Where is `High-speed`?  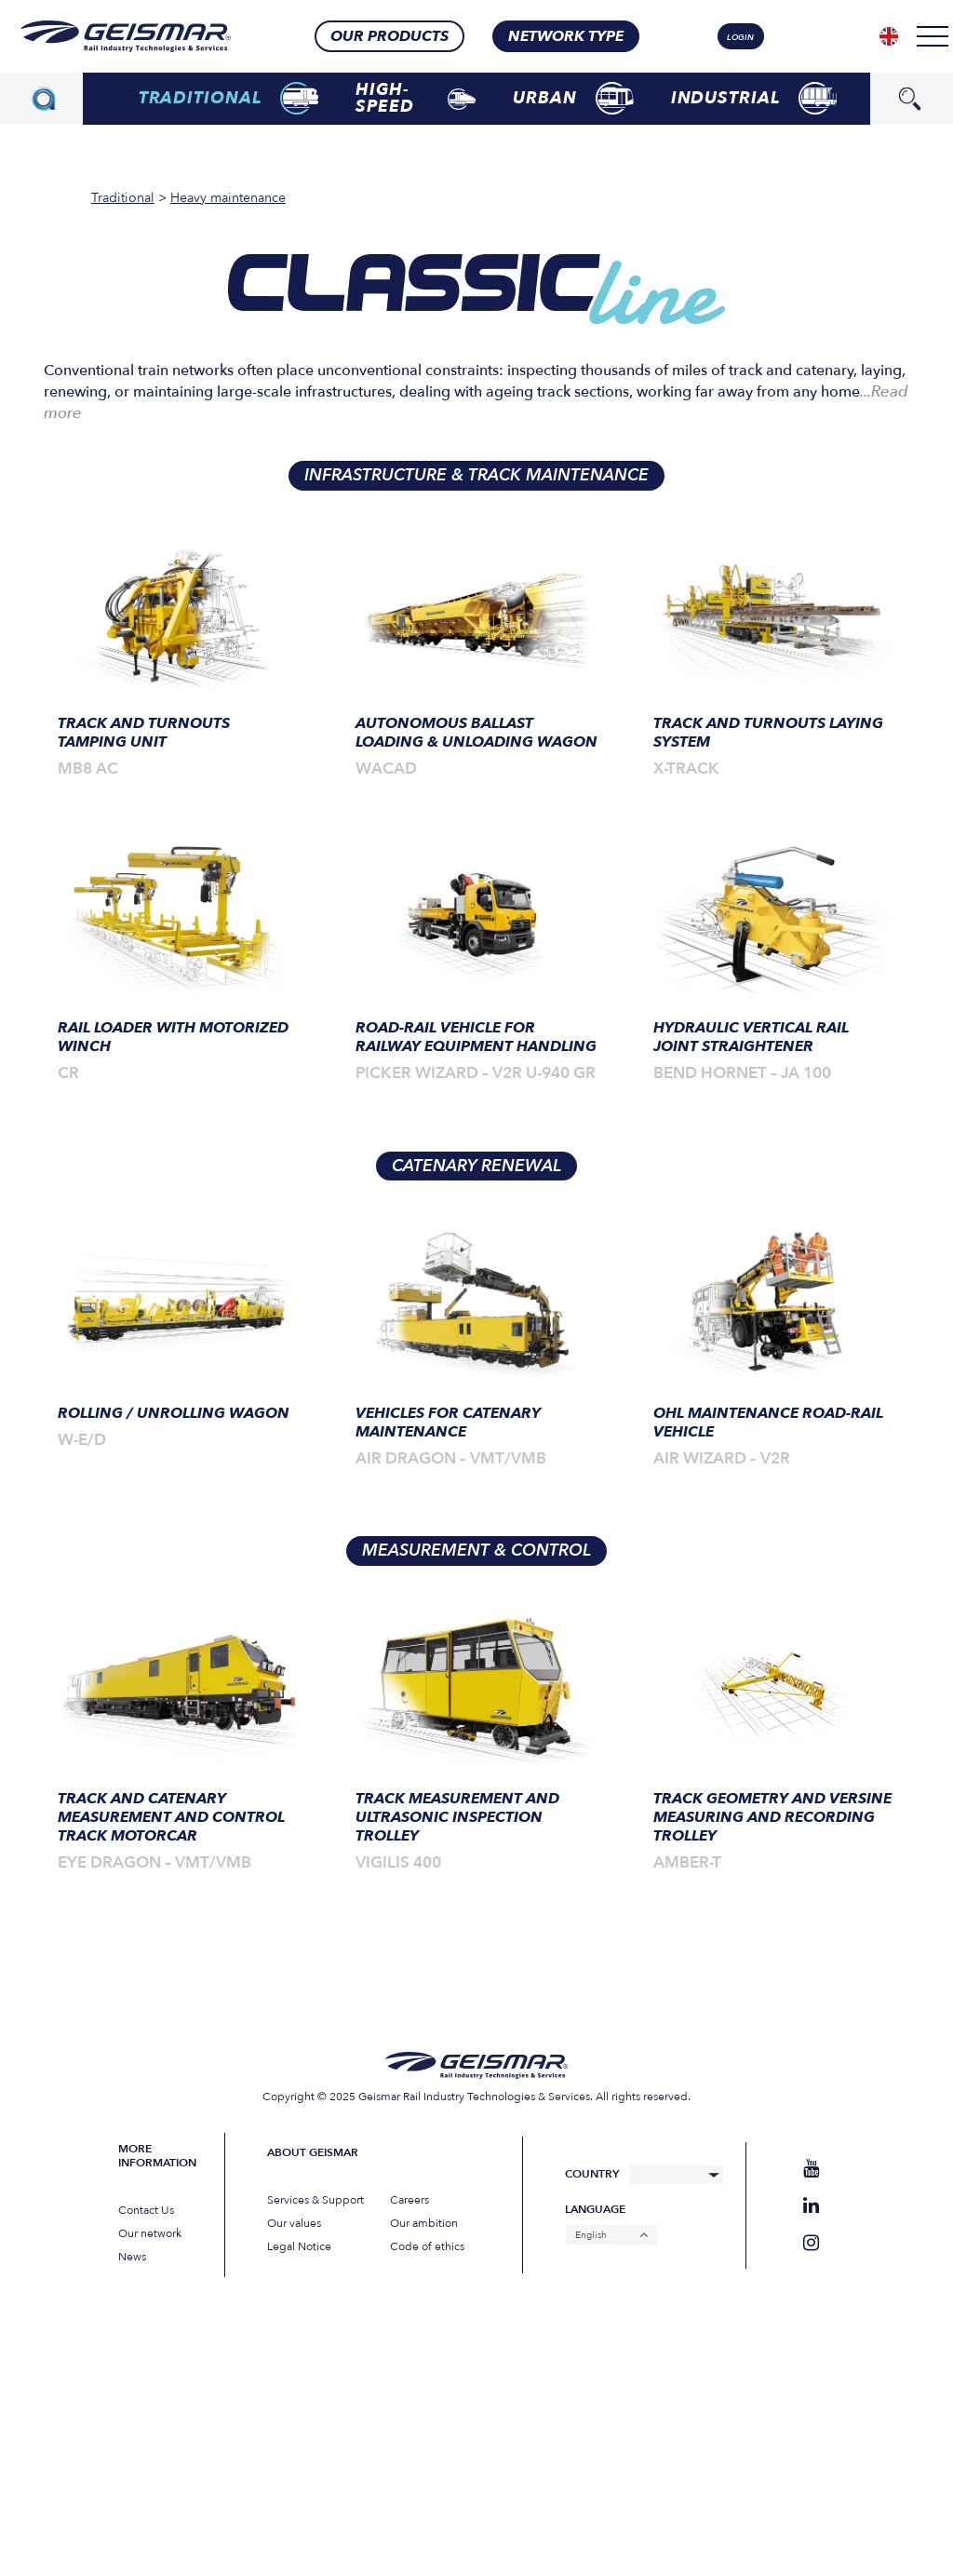
High-speed is located at coordinates (416, 98).